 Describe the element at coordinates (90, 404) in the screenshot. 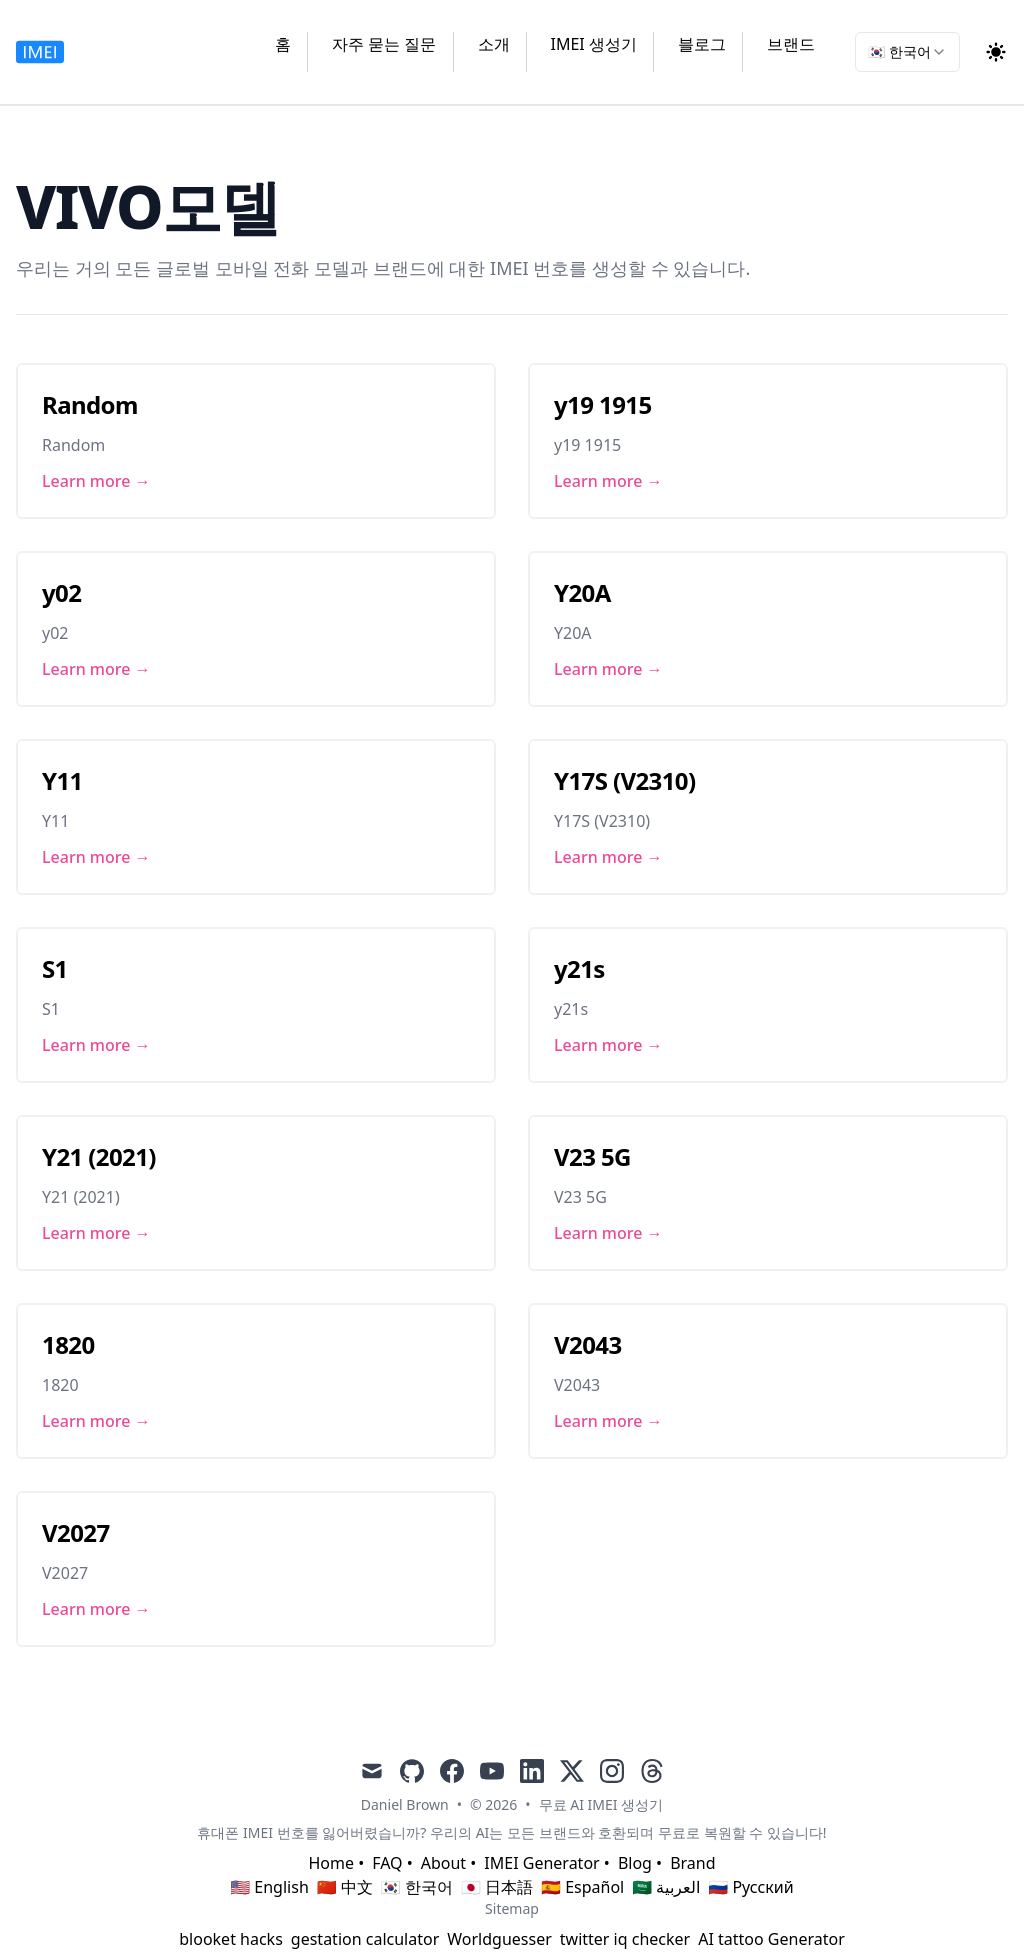

I see `Random [Link to Random]` at that location.